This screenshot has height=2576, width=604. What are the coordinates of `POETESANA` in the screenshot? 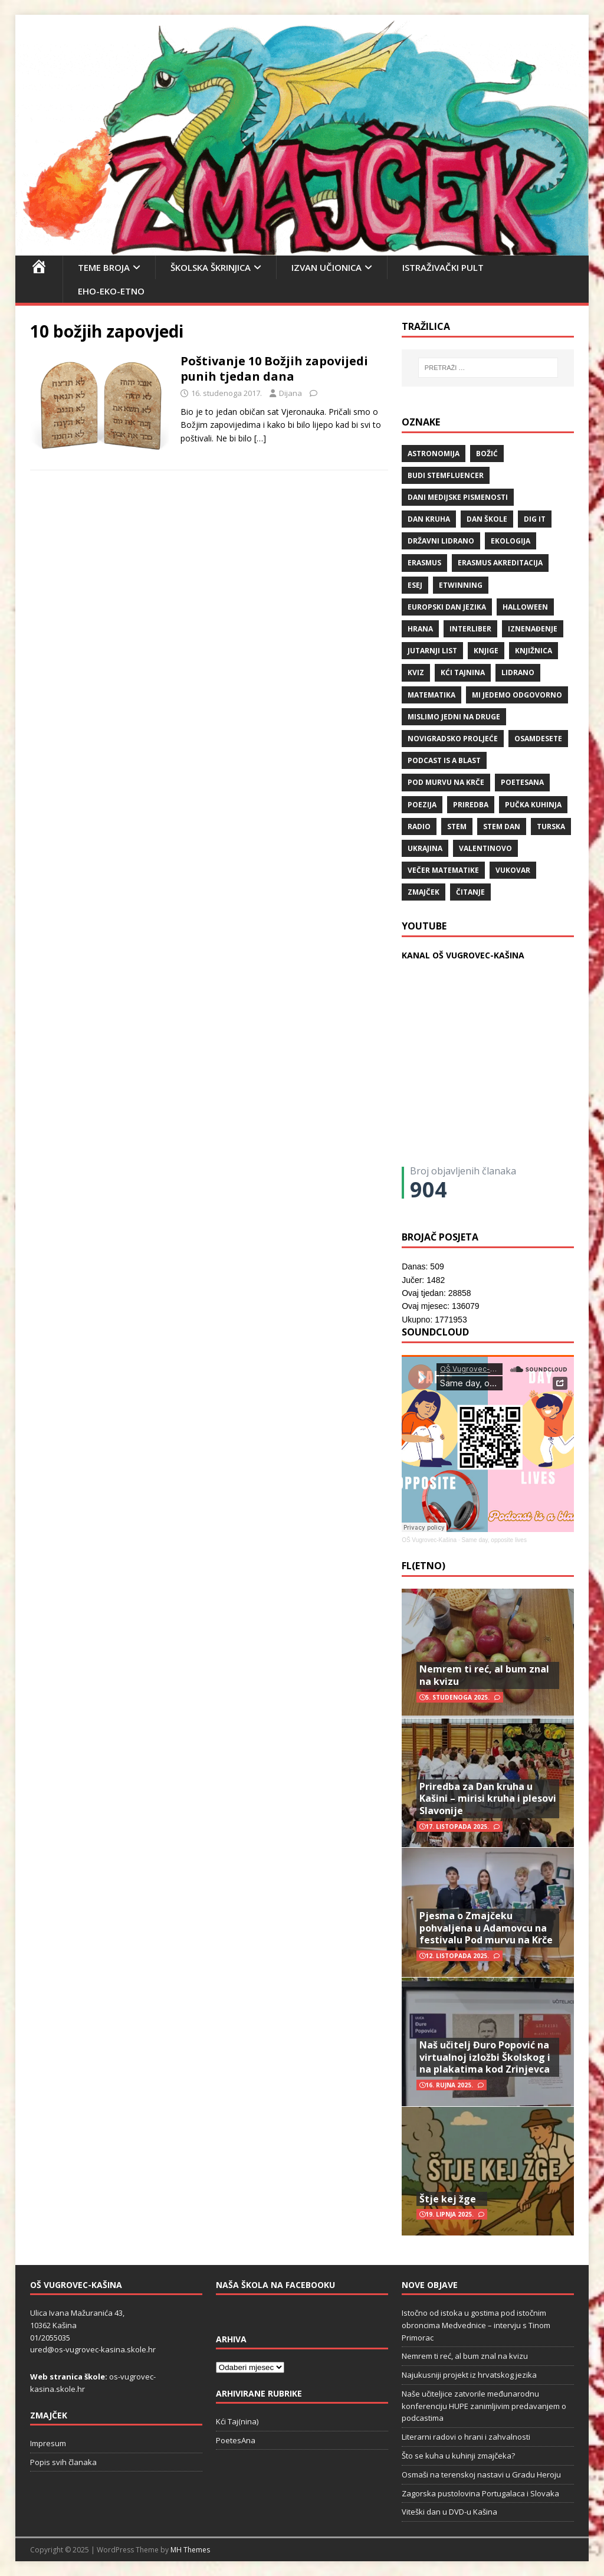 It's located at (522, 782).